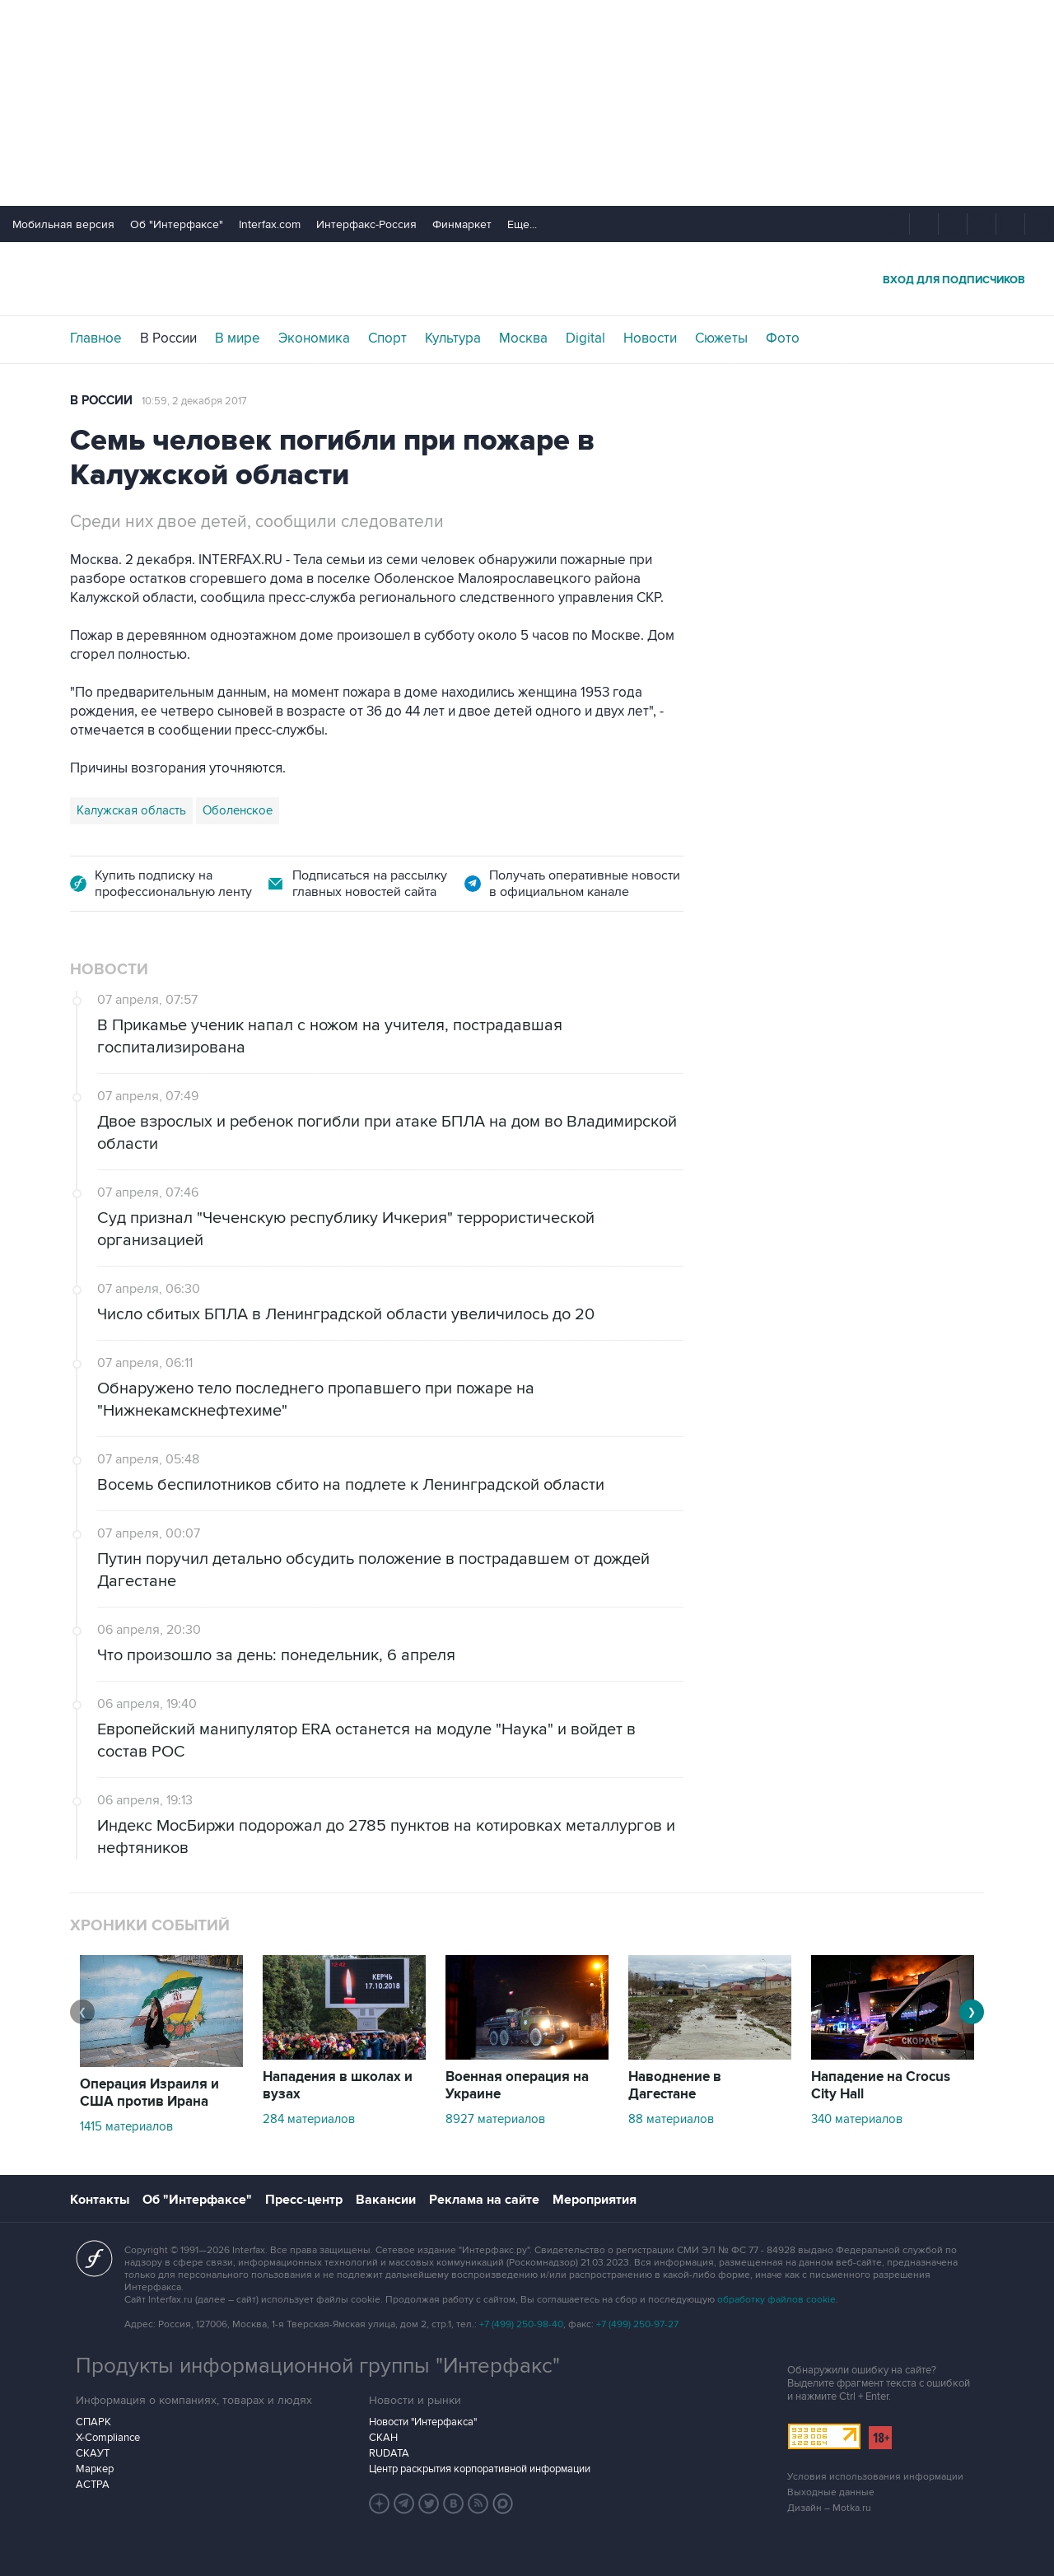  Describe the element at coordinates (650, 338) in the screenshot. I see `Новости` at that location.